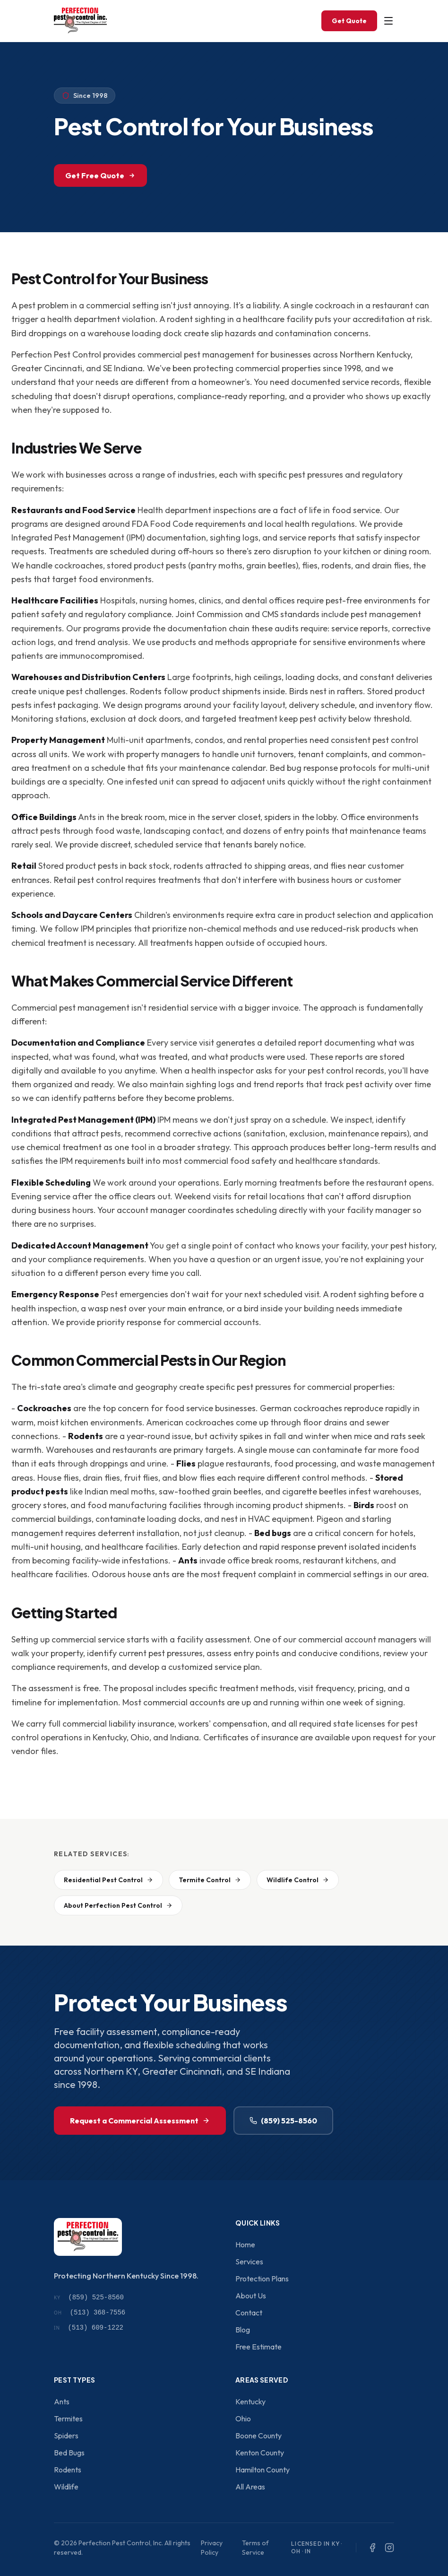  What do you see at coordinates (66, 2486) in the screenshot?
I see `Wildlife` at bounding box center [66, 2486].